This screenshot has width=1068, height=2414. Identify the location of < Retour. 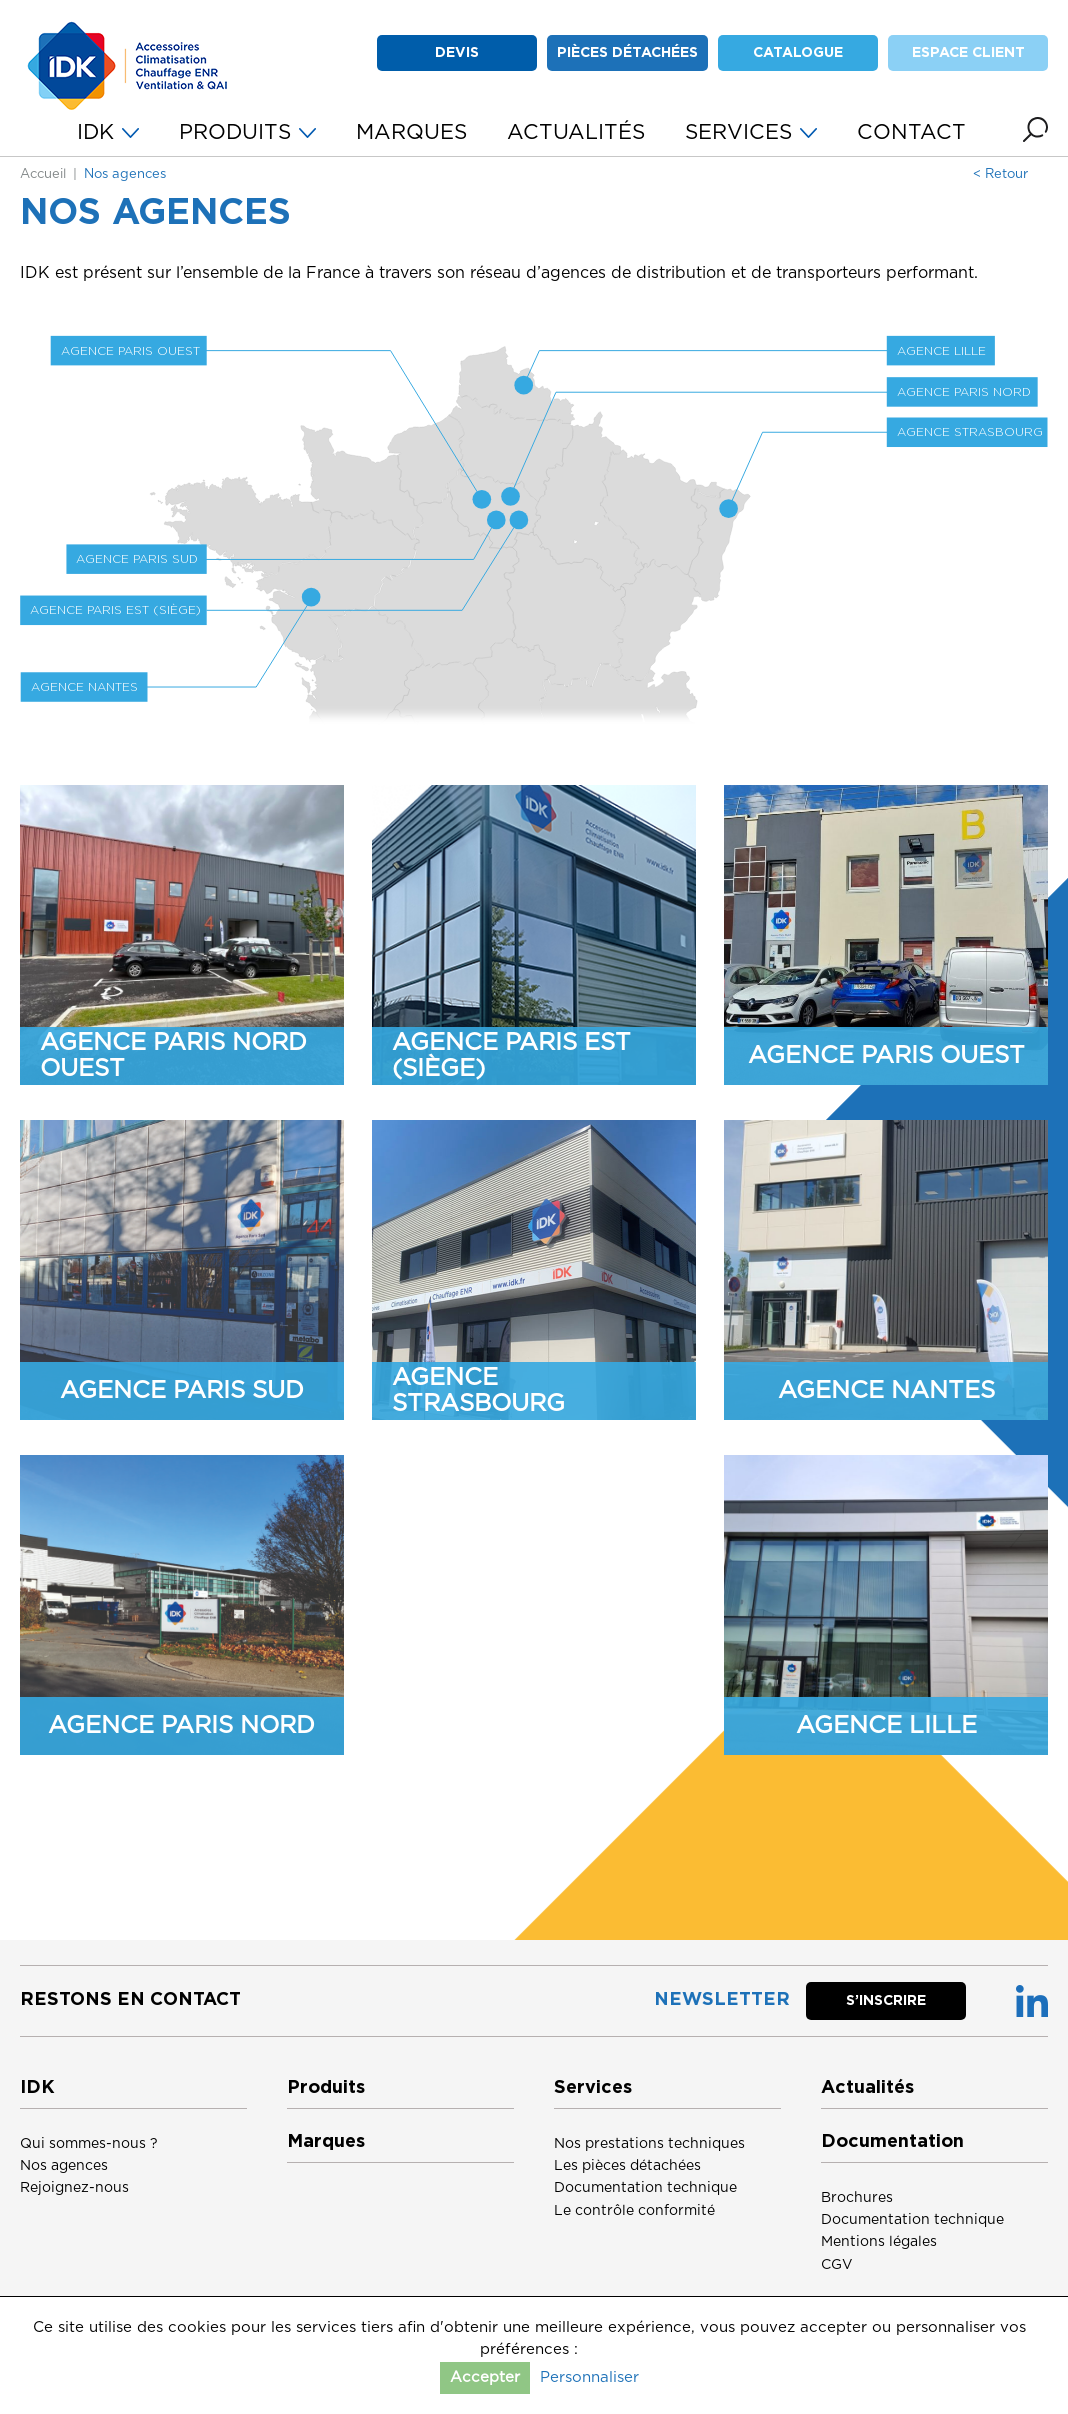
(1000, 174).